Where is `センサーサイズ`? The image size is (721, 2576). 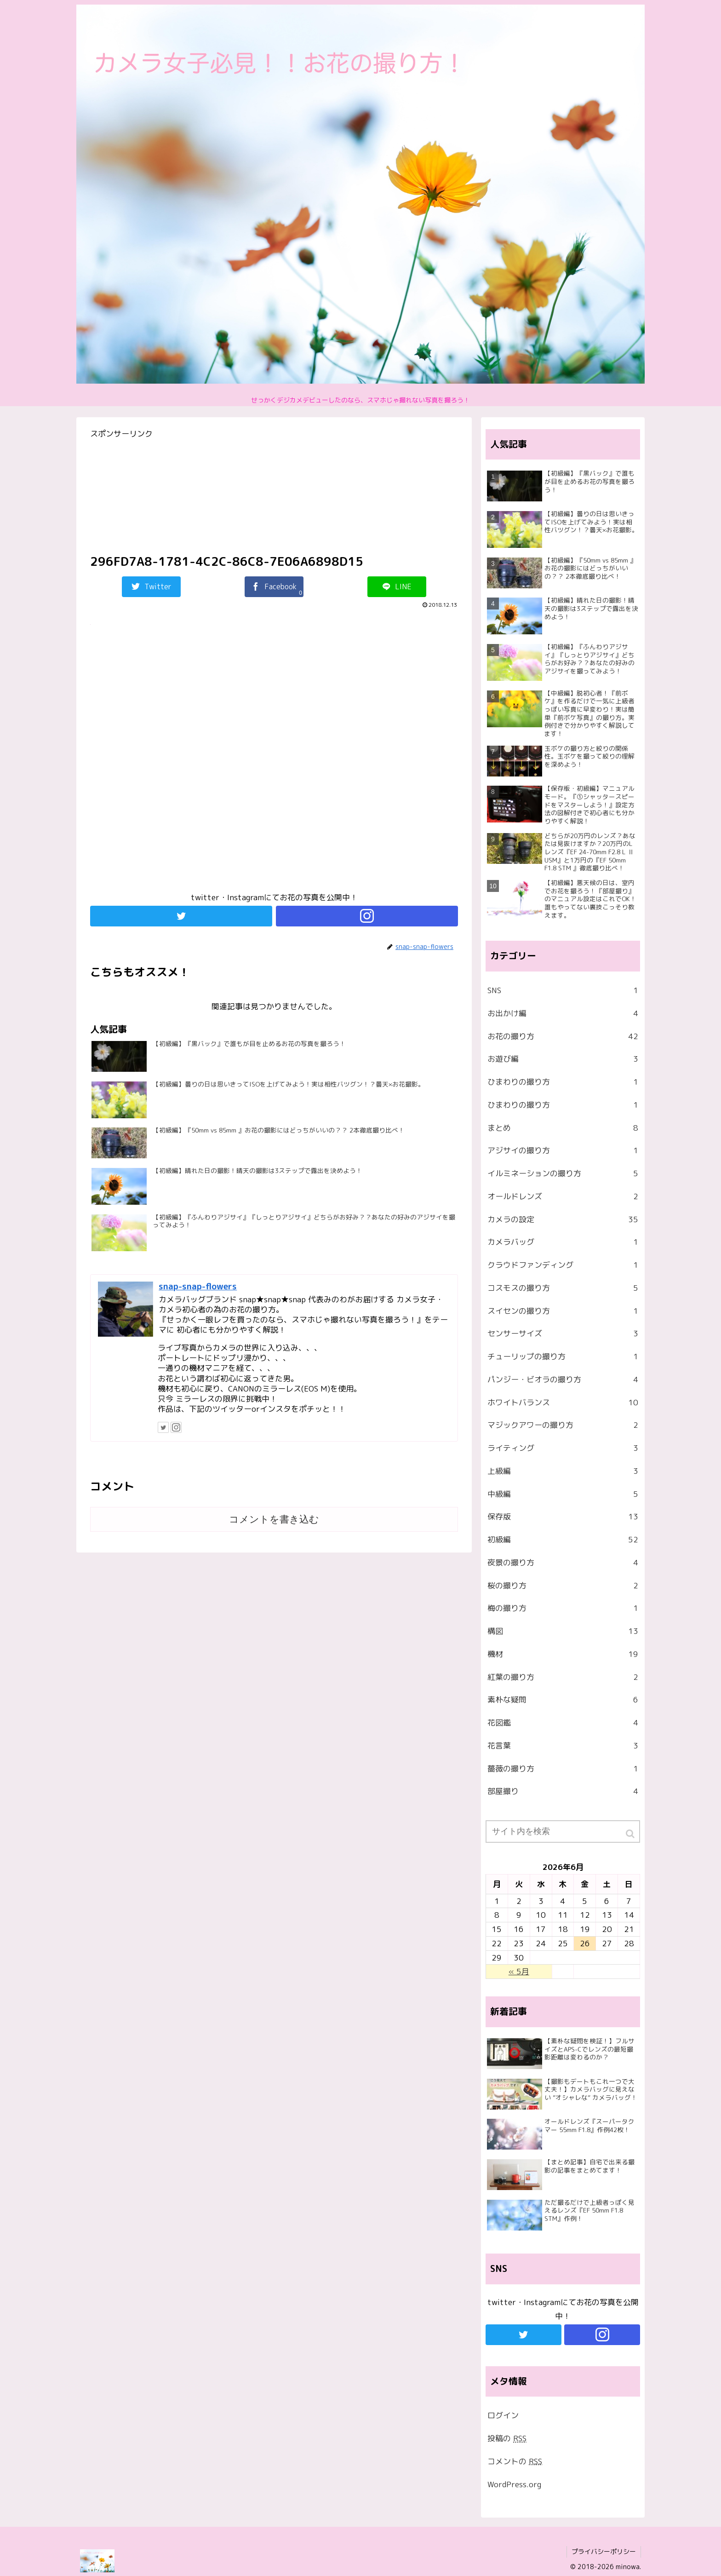
センサーサイズ is located at coordinates (562, 1333).